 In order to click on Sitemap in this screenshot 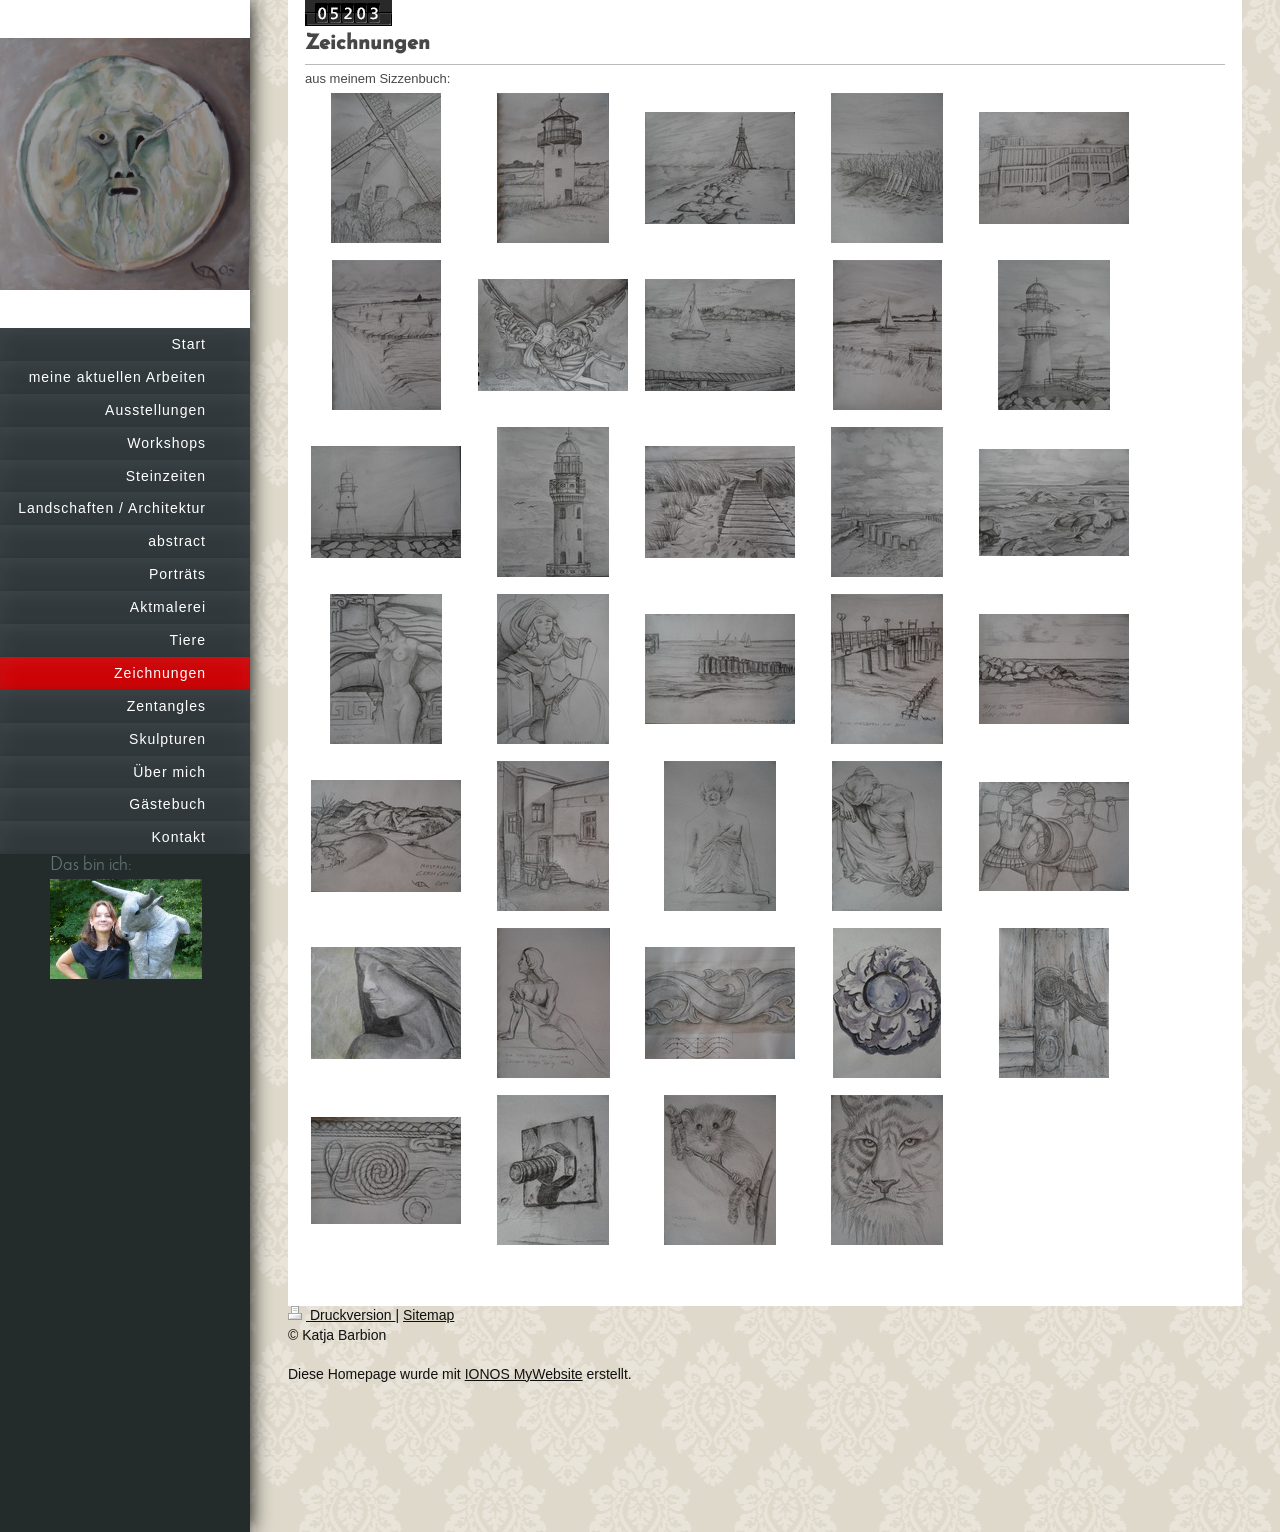, I will do `click(428, 1315)`.